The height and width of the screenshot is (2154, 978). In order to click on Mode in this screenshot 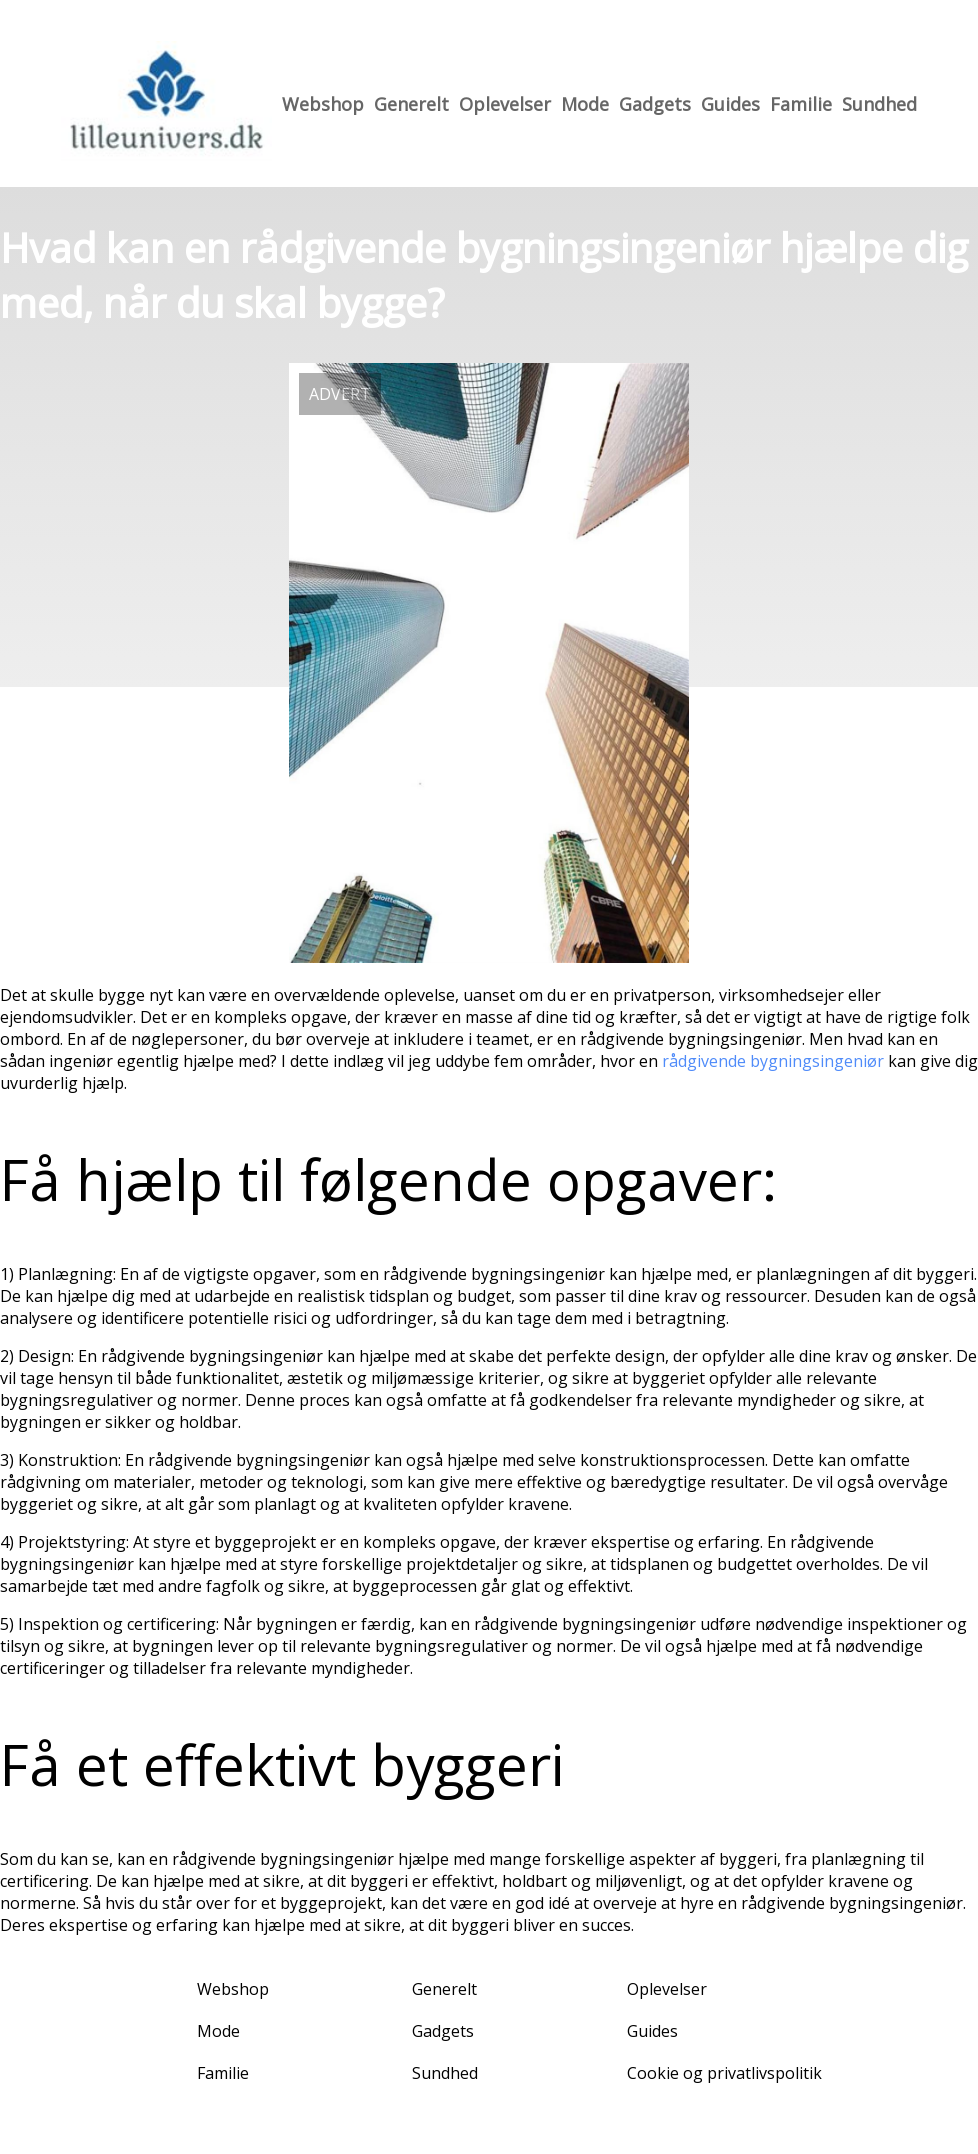, I will do `click(585, 104)`.